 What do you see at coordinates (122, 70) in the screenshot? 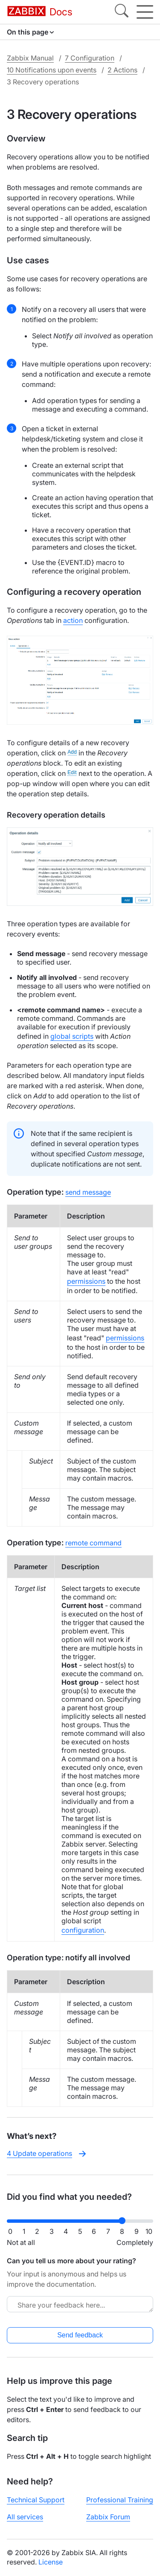
I see `2 Actions` at bounding box center [122, 70].